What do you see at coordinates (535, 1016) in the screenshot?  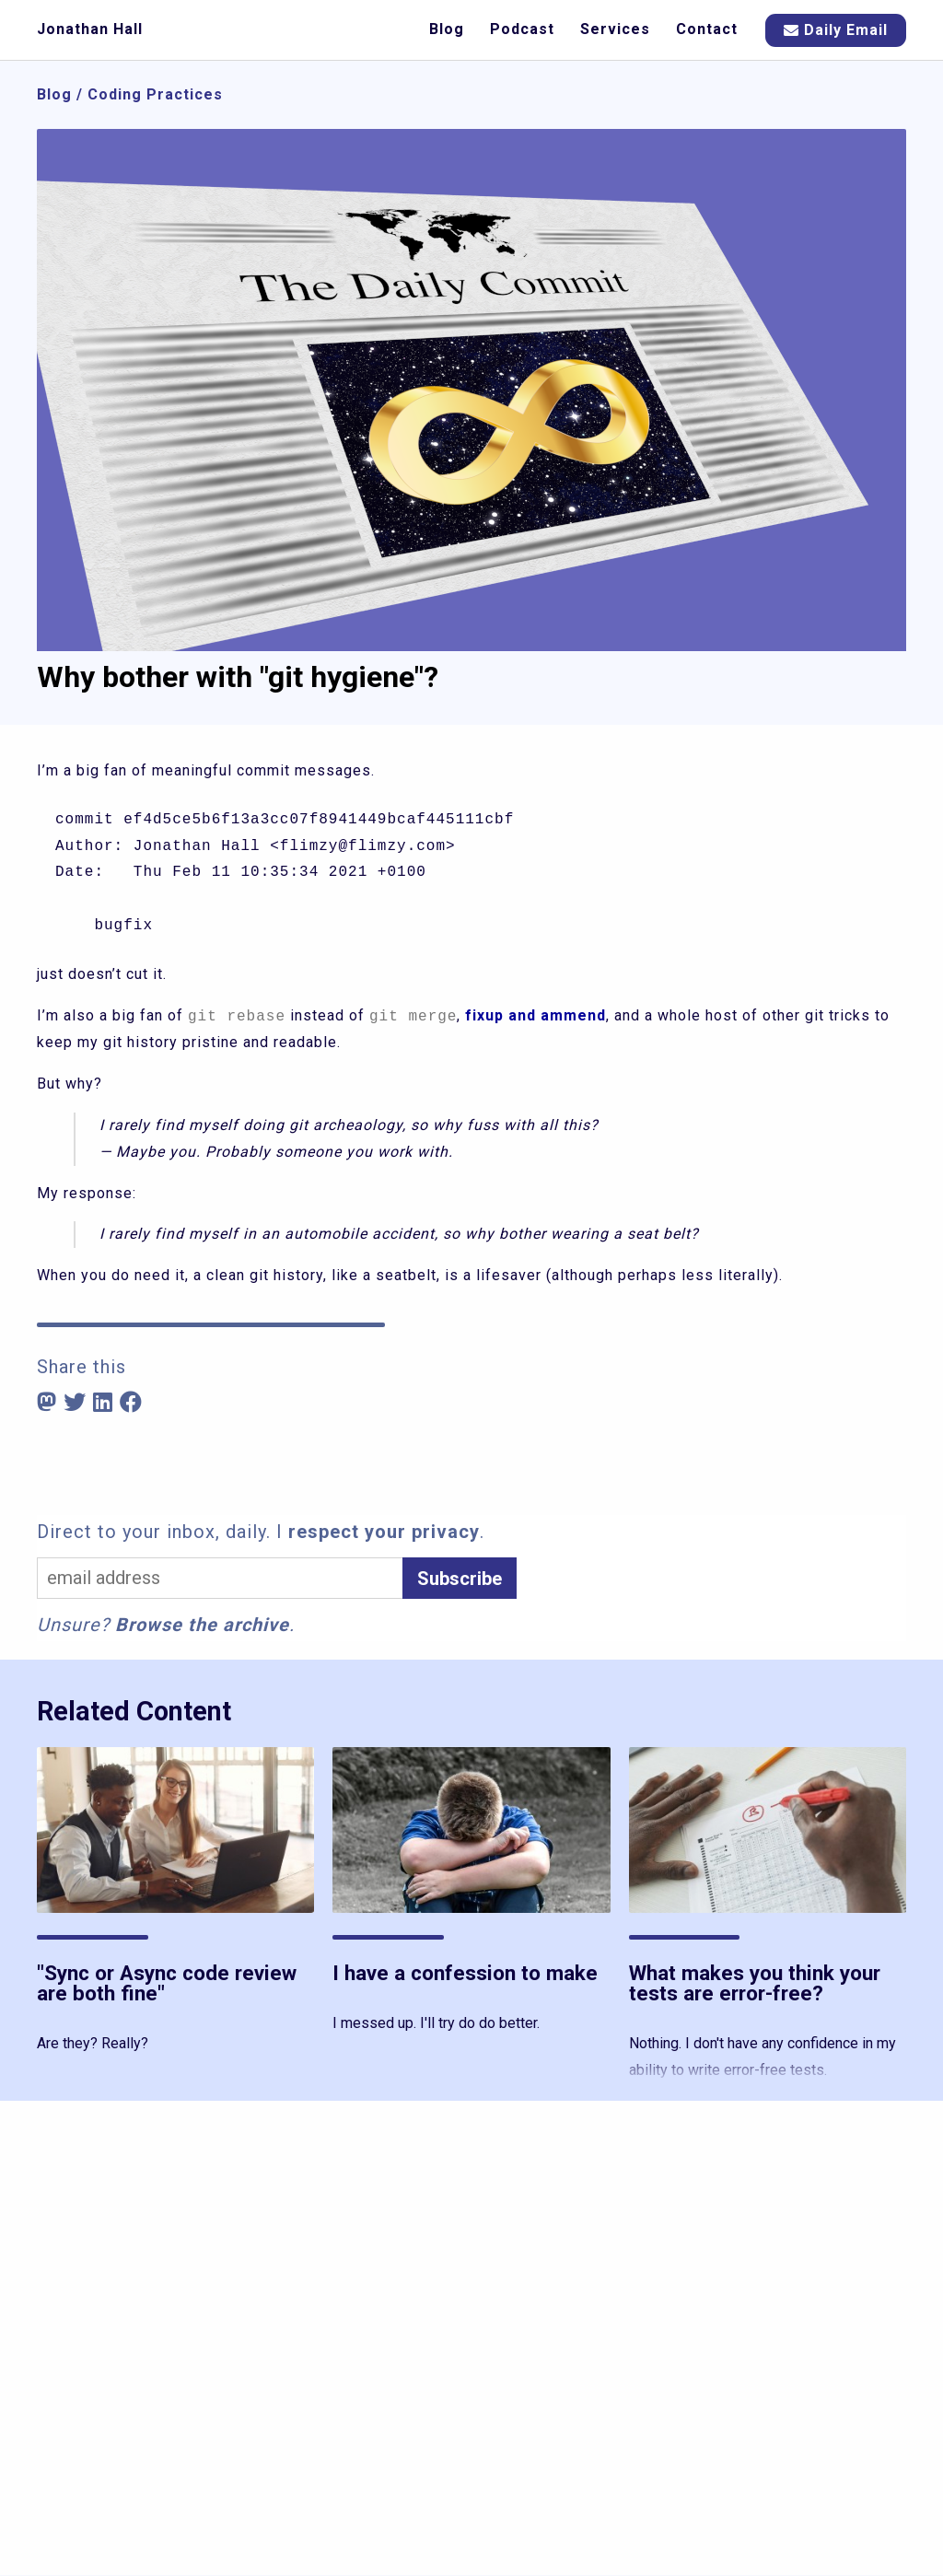 I see `fixup and ammend` at bounding box center [535, 1016].